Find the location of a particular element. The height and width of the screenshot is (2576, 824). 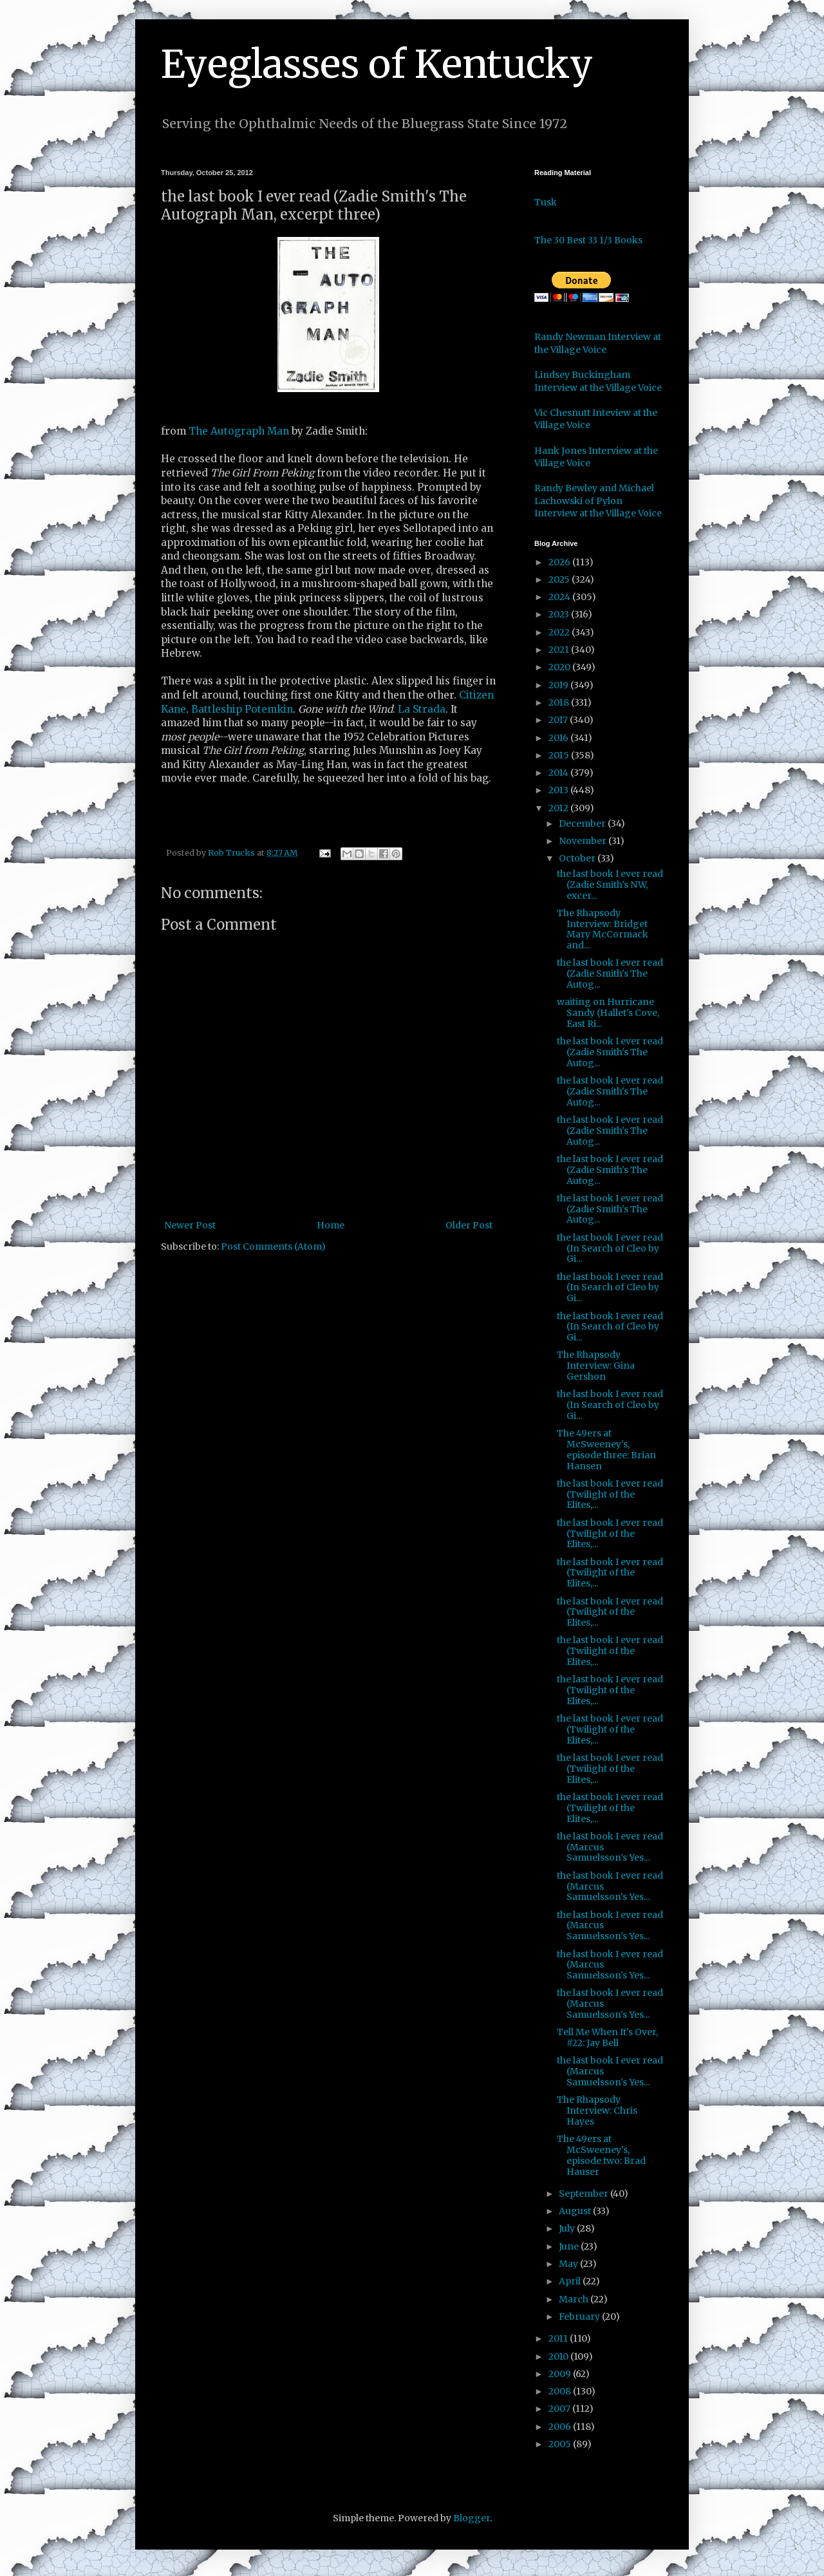

Tusk is located at coordinates (545, 202).